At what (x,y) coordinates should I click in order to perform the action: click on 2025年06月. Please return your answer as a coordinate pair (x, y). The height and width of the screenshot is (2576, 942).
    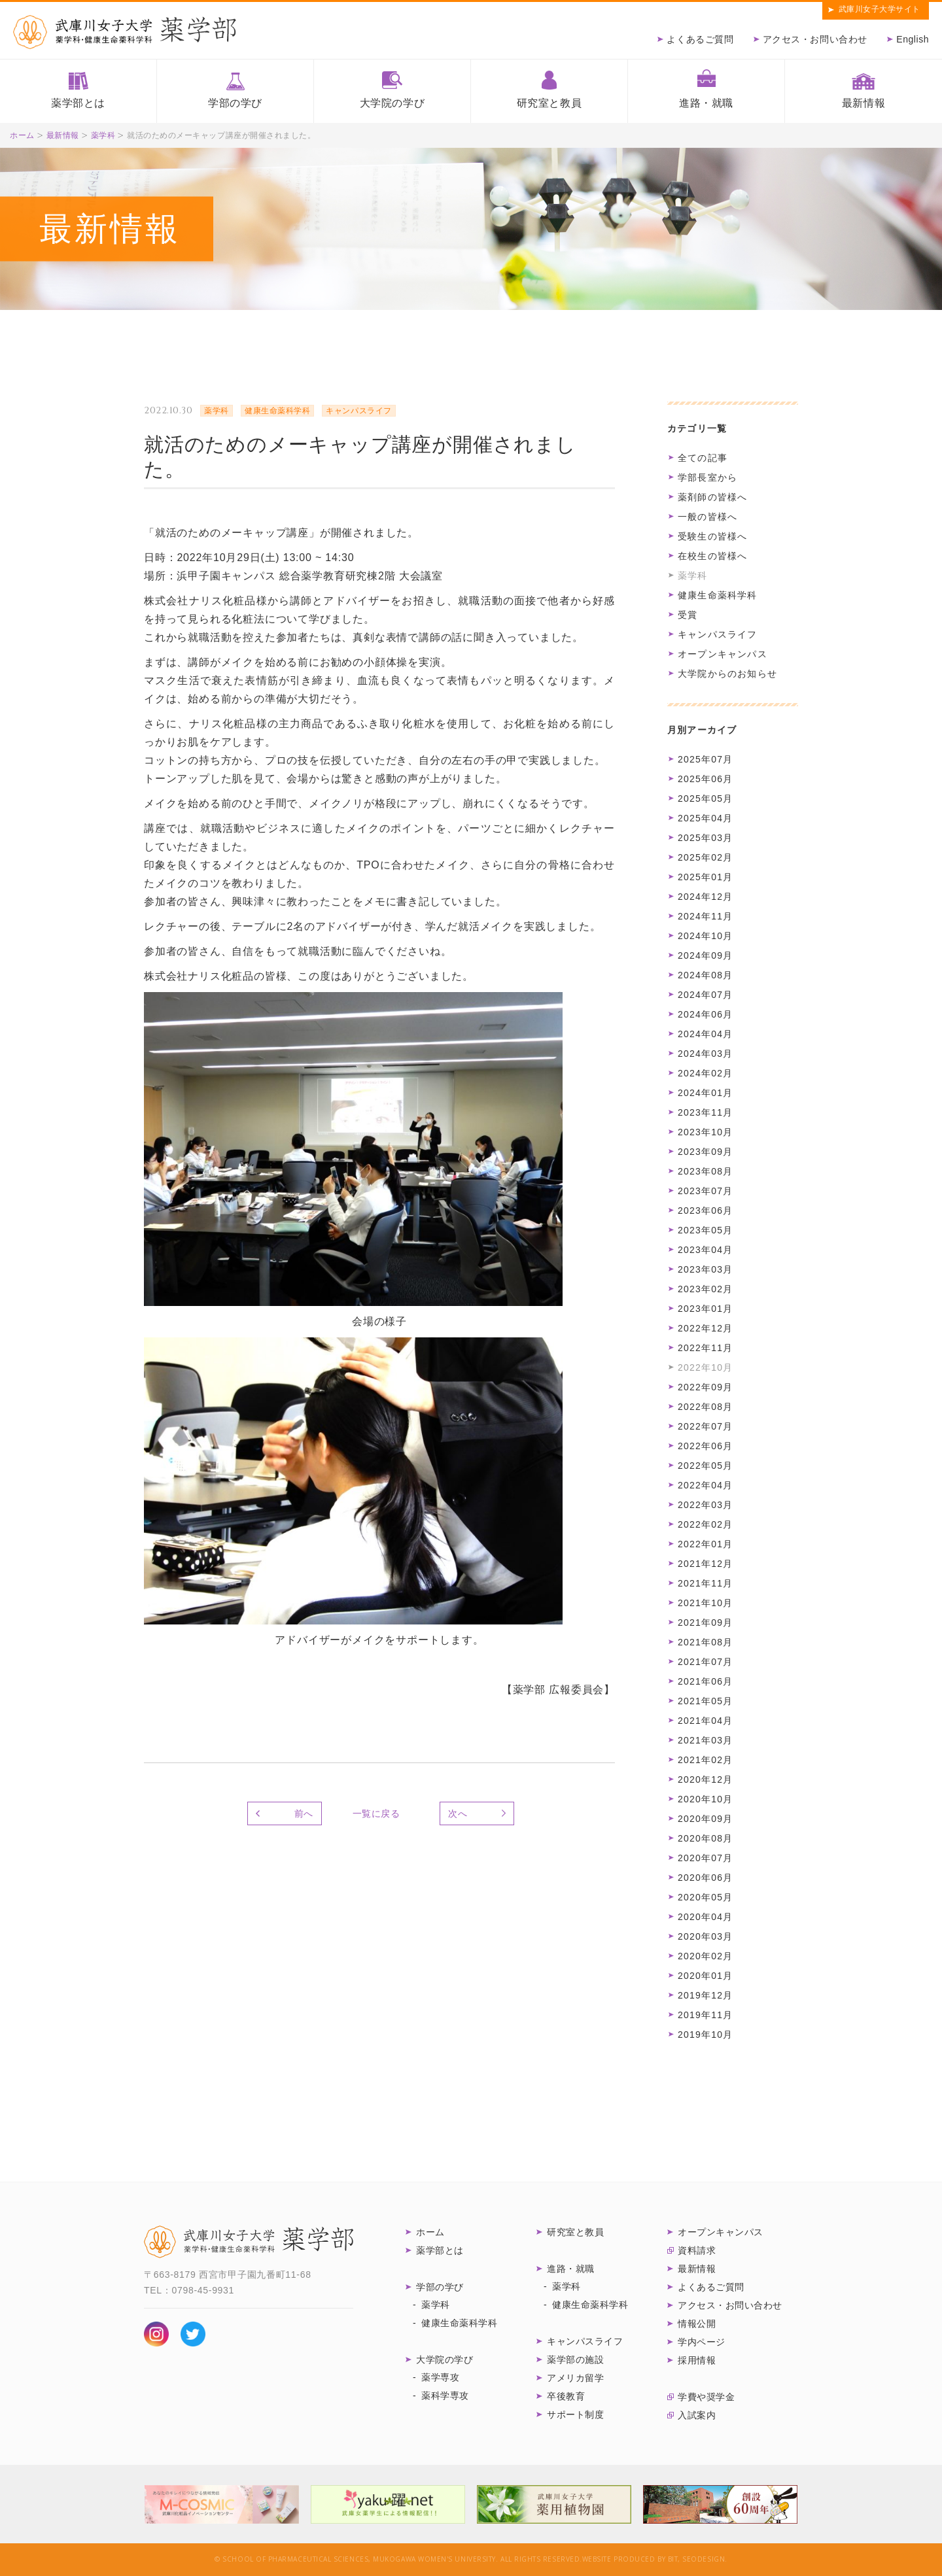
    Looking at the image, I should click on (705, 779).